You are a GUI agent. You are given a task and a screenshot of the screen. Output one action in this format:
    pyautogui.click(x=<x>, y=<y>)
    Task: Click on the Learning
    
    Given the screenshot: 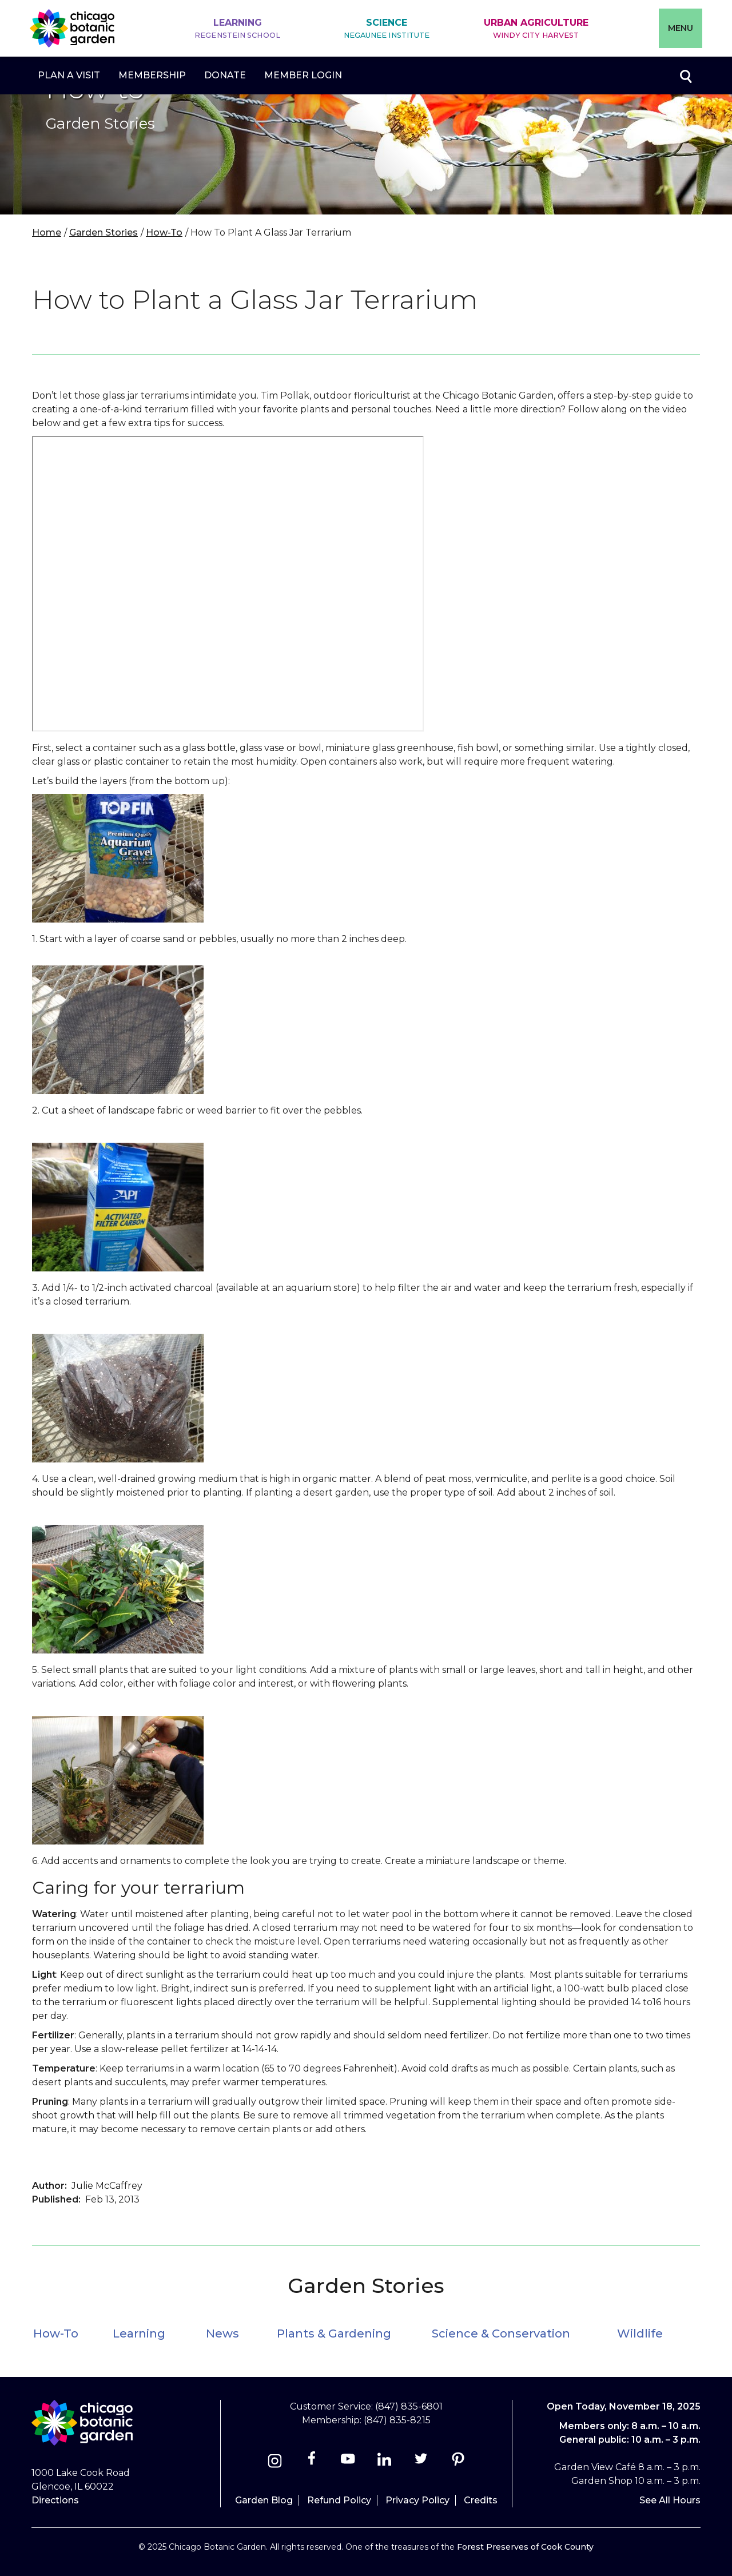 What is the action you would take?
    pyautogui.click(x=237, y=29)
    